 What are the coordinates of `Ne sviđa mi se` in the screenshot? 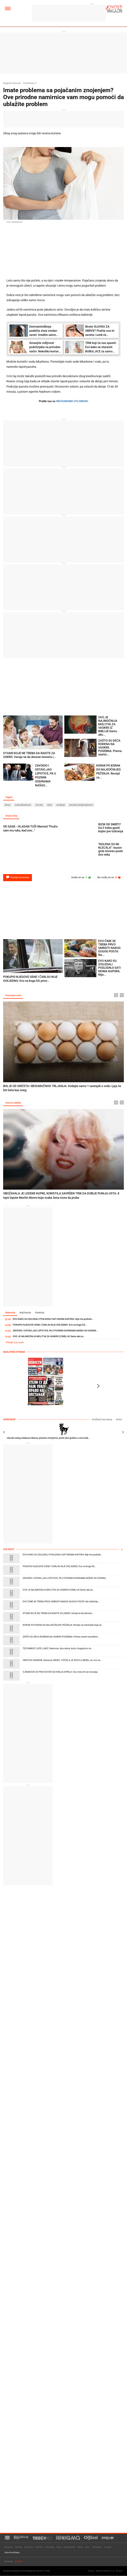 It's located at (109, 877).